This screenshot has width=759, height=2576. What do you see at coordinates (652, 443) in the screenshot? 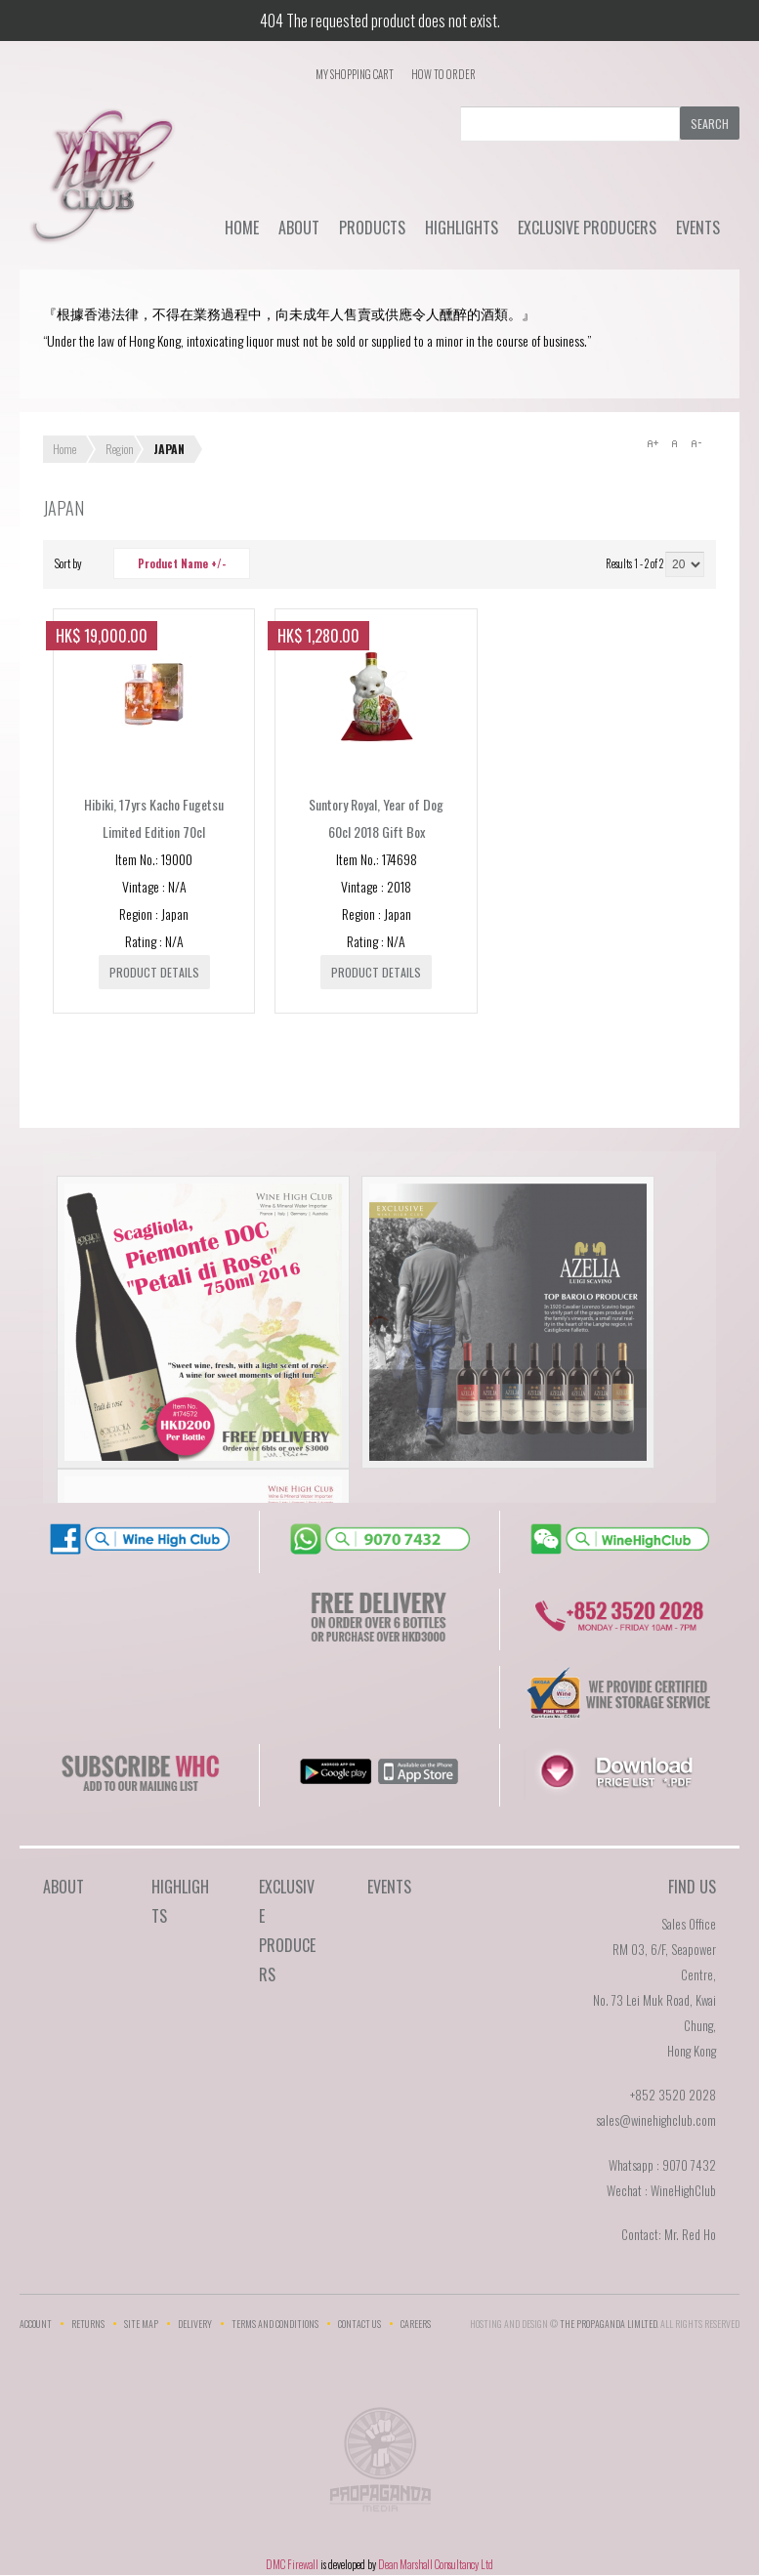
I see `A+` at bounding box center [652, 443].